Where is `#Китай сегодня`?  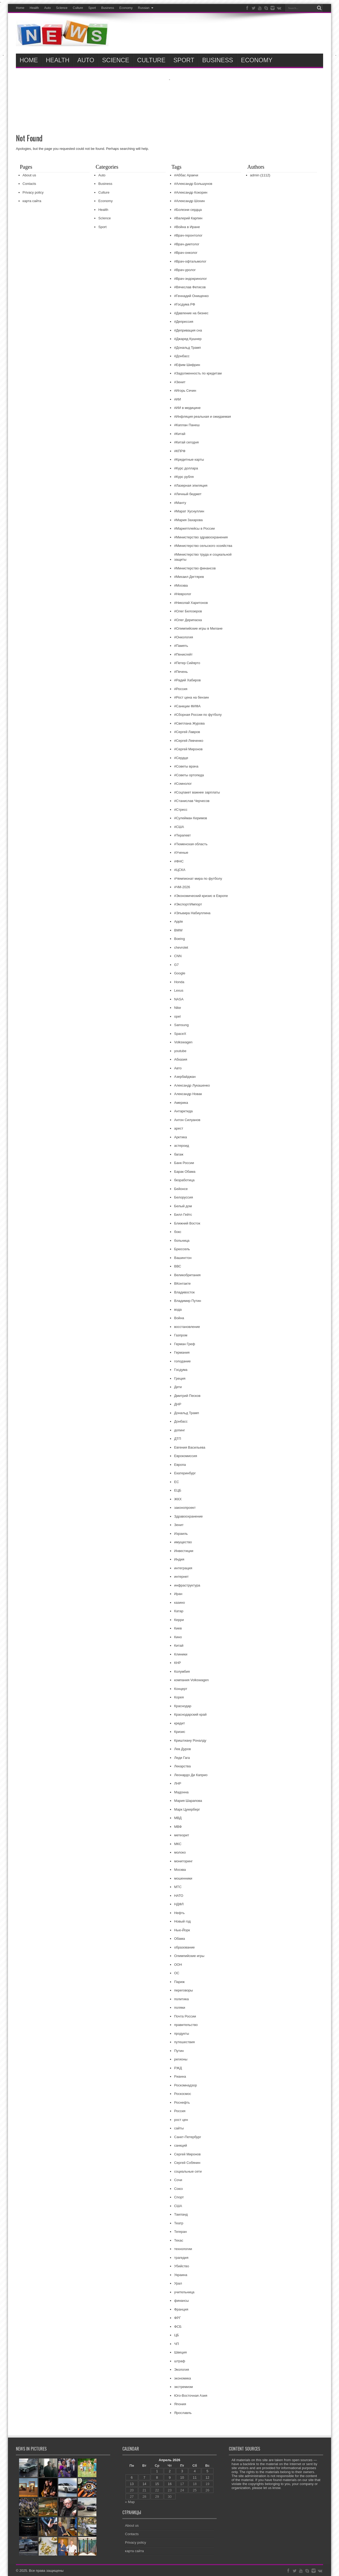 #Китай сегодня is located at coordinates (186, 442).